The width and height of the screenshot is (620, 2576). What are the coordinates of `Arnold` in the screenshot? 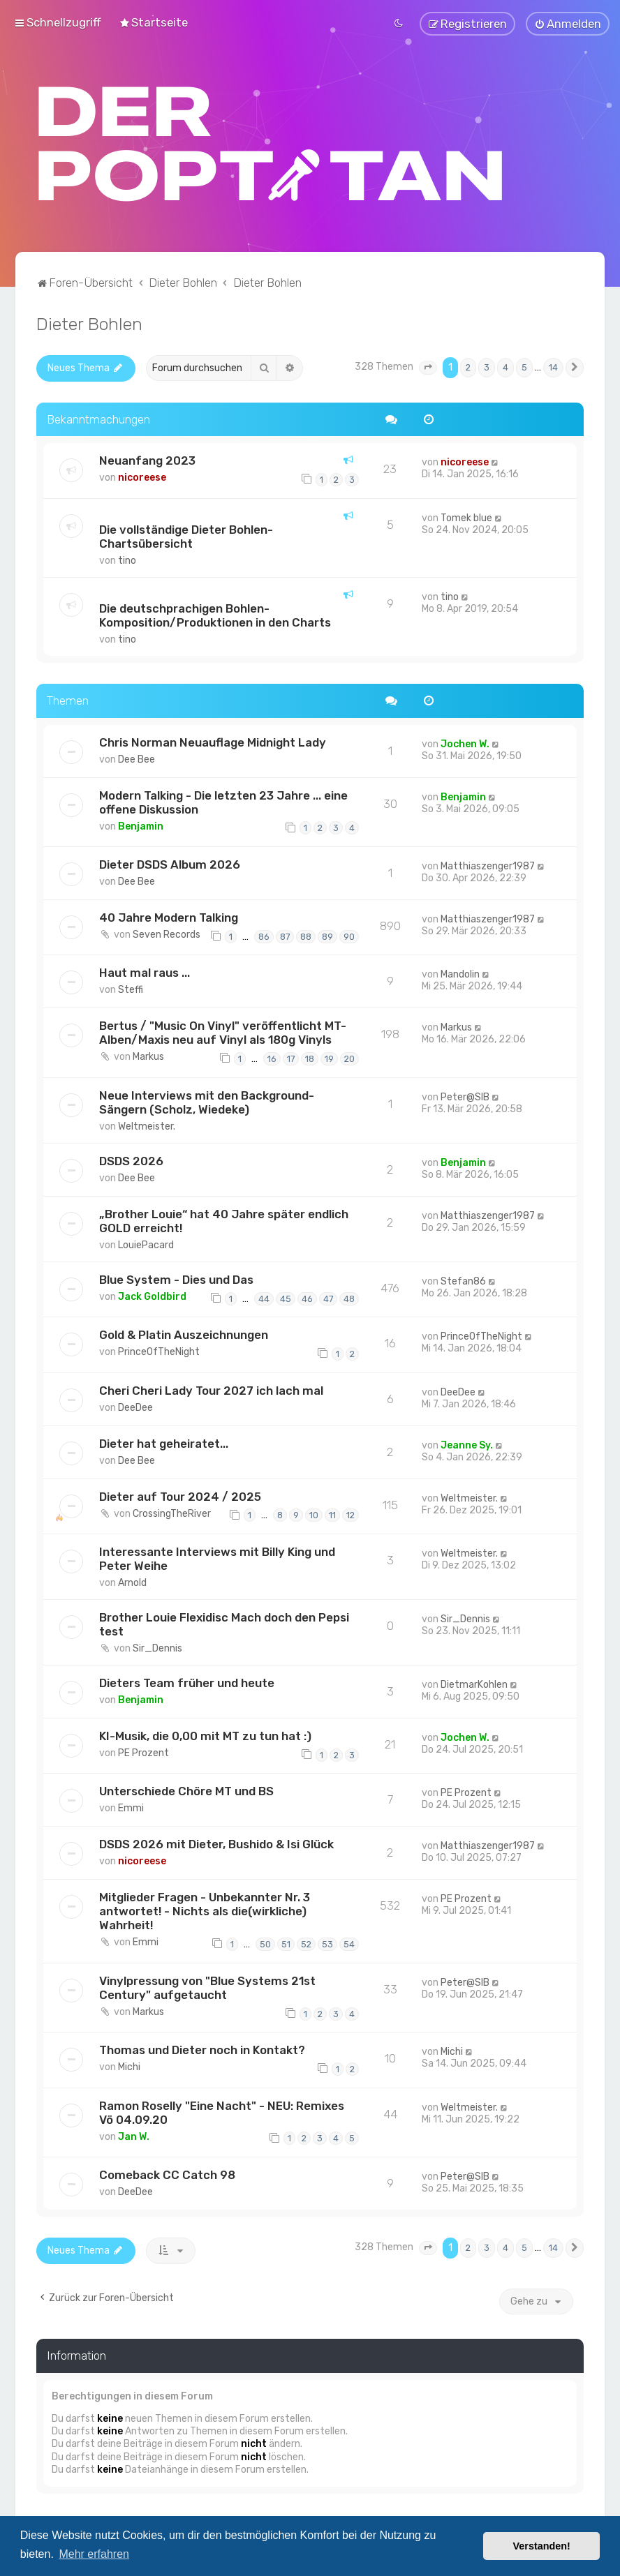 It's located at (132, 1583).